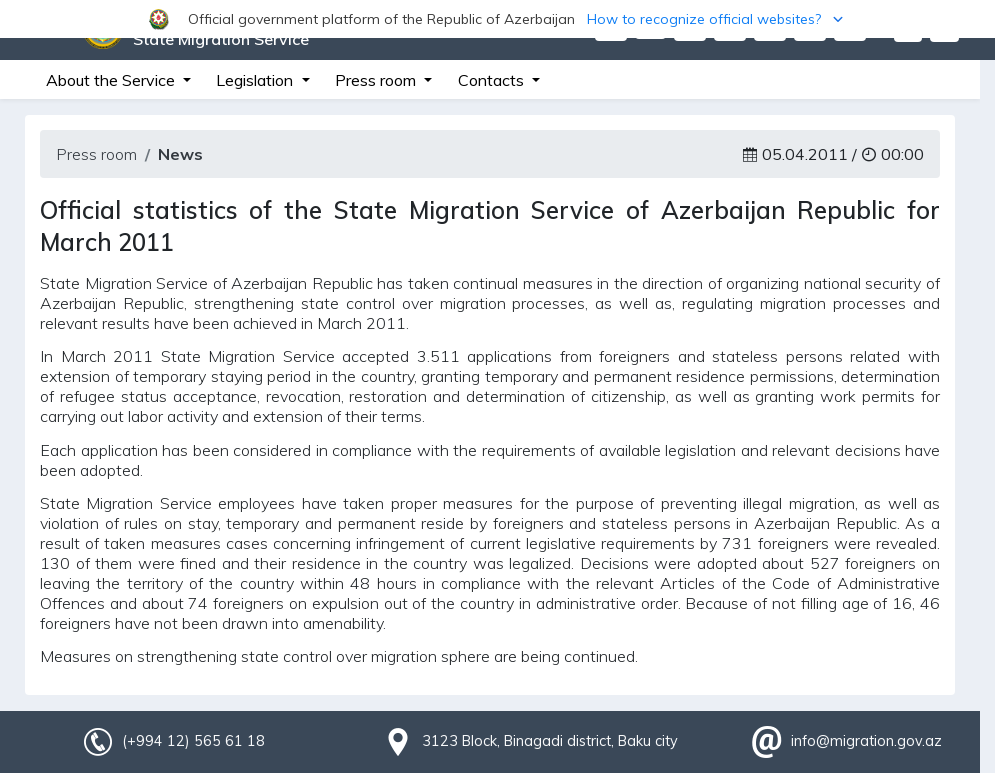 Image resolution: width=995 pixels, height=773 pixels. I want to click on Legislation [button], so click(256, 80).